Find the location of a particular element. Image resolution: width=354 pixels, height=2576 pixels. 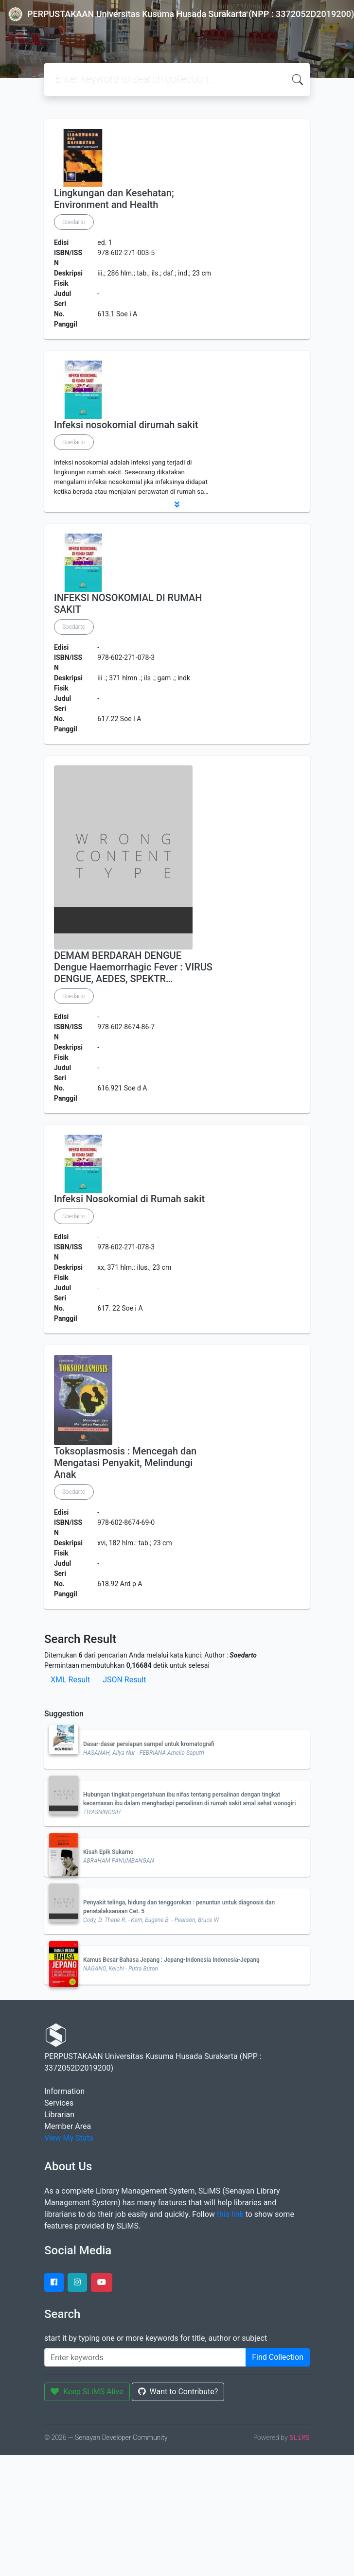

[Toggle navigation] is located at coordinates (21, 34).